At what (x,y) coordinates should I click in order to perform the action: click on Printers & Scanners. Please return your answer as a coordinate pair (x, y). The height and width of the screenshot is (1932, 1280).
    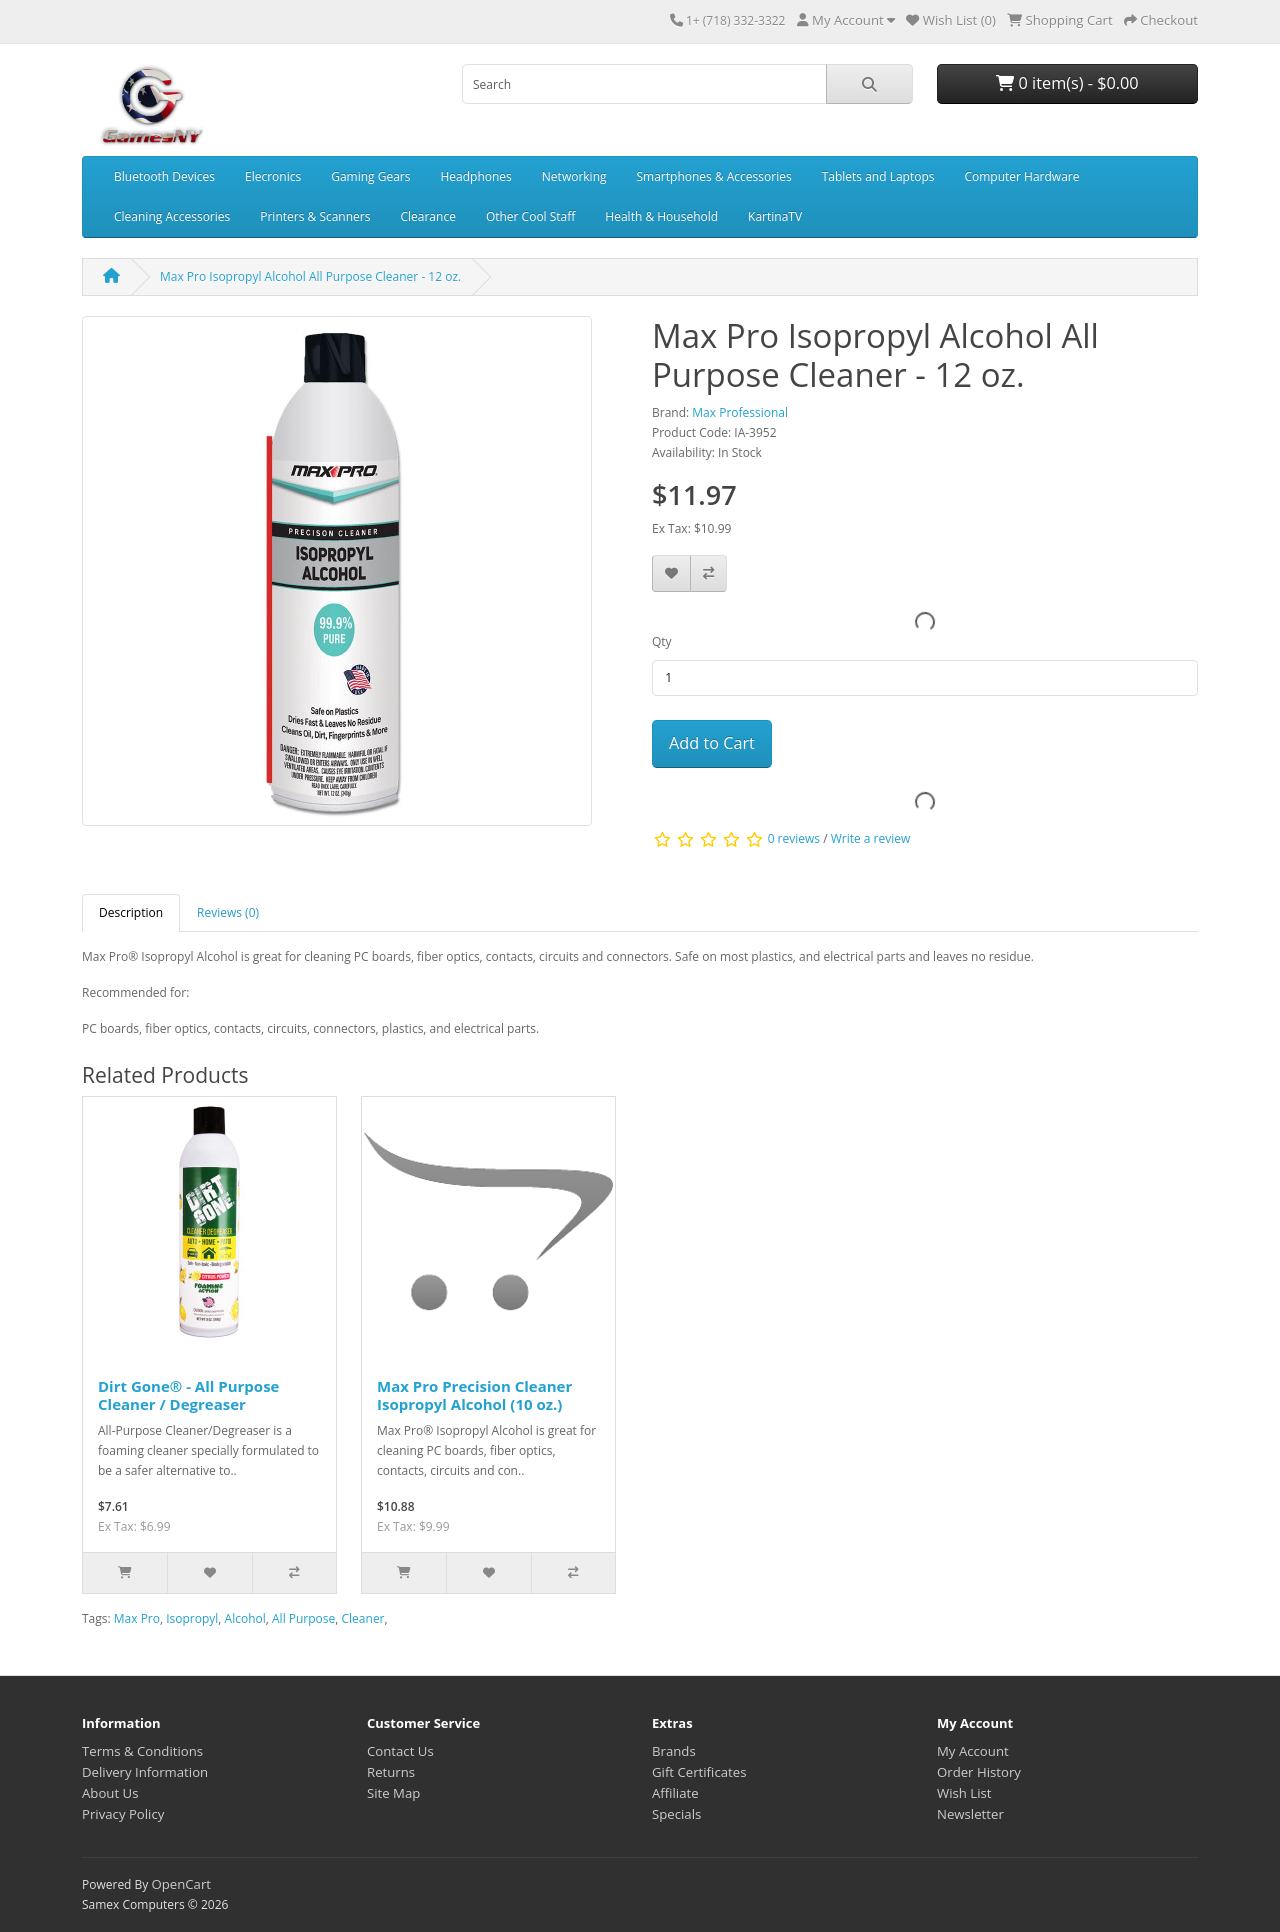
    Looking at the image, I should click on (315, 216).